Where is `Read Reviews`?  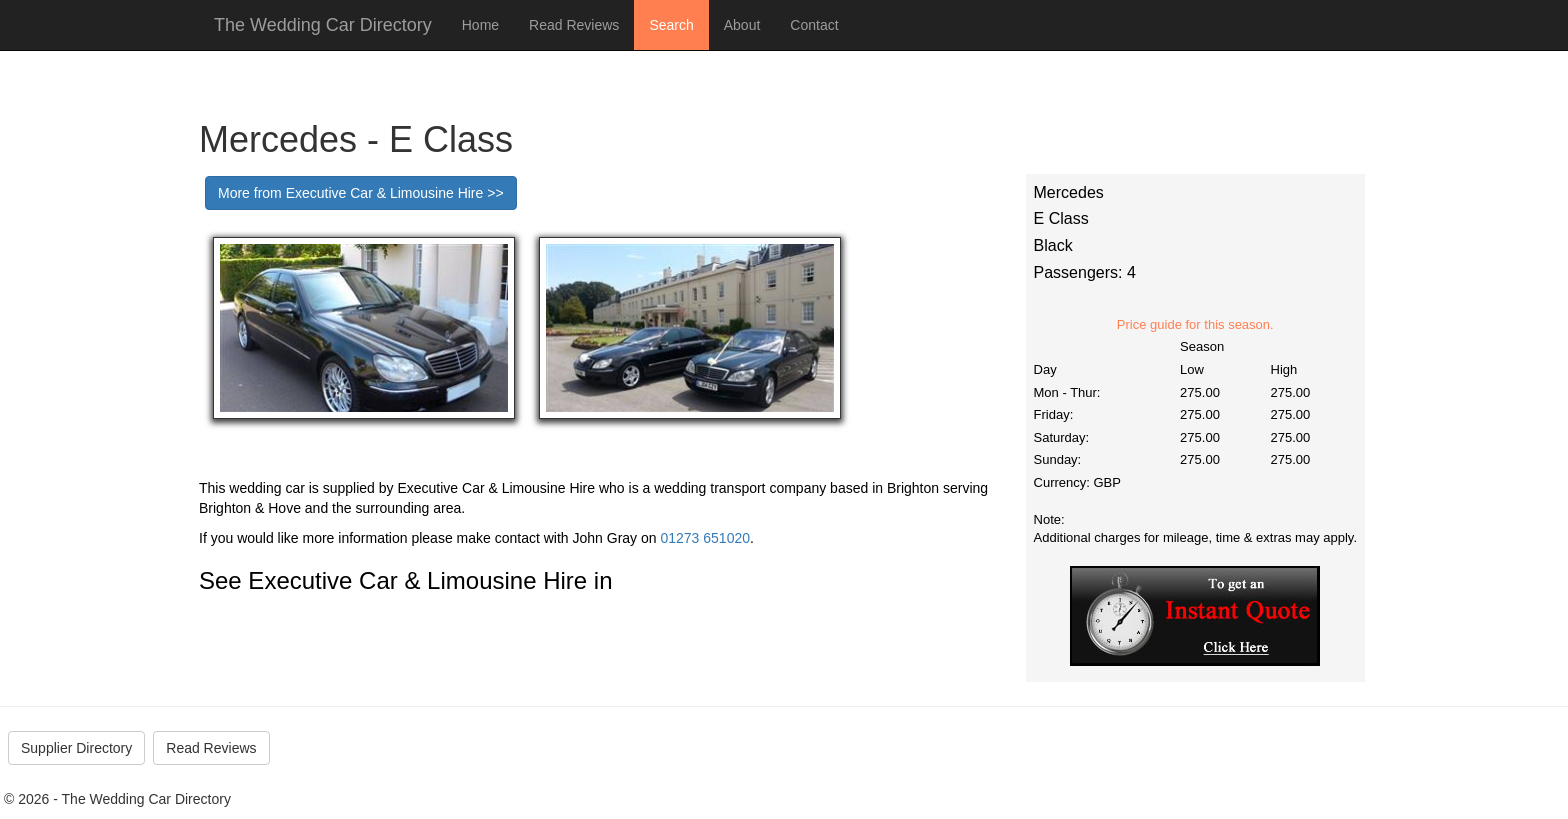 Read Reviews is located at coordinates (574, 25).